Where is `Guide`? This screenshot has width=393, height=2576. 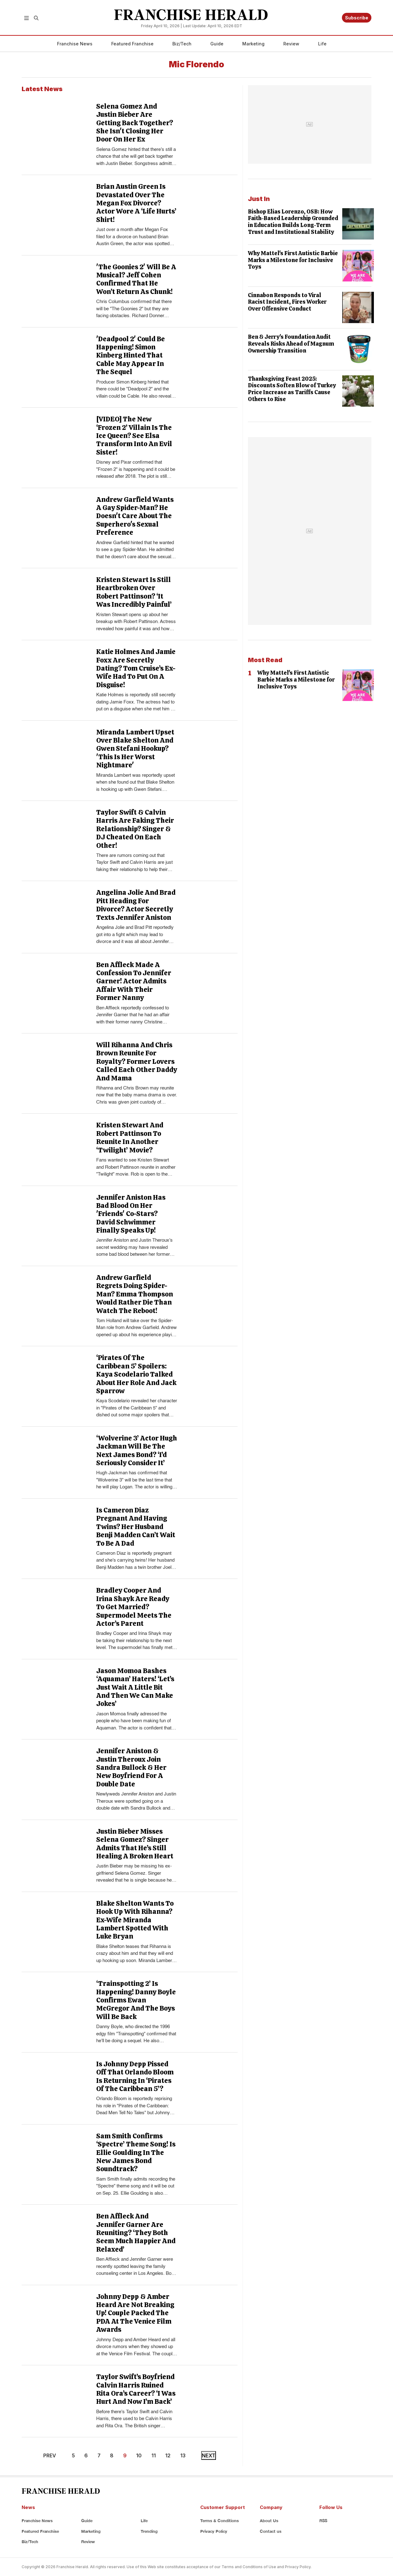
Guide is located at coordinates (216, 43).